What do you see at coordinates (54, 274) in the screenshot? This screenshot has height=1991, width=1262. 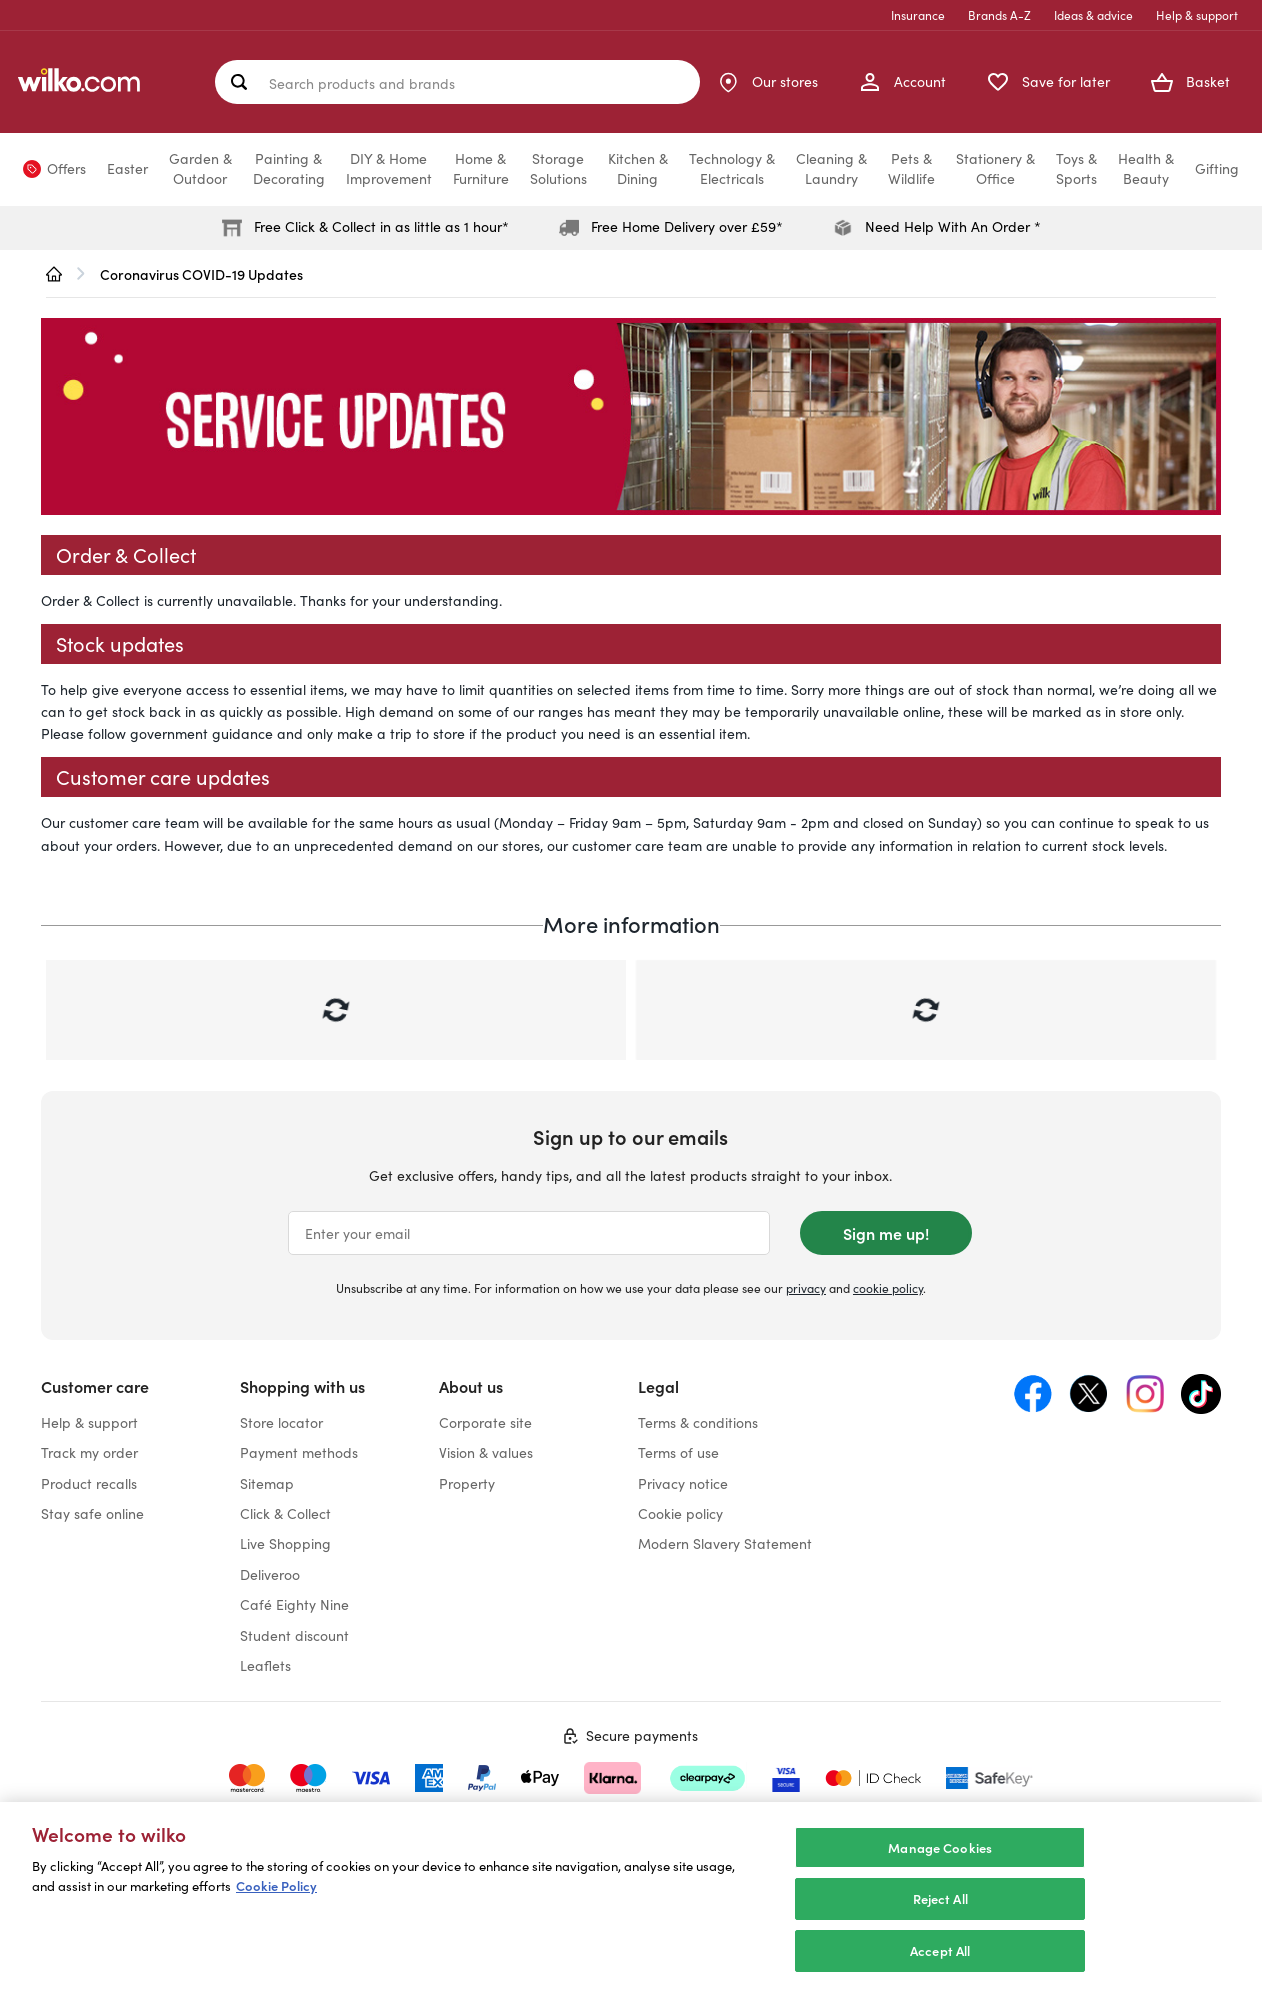 I see `[wilko.homepage]` at bounding box center [54, 274].